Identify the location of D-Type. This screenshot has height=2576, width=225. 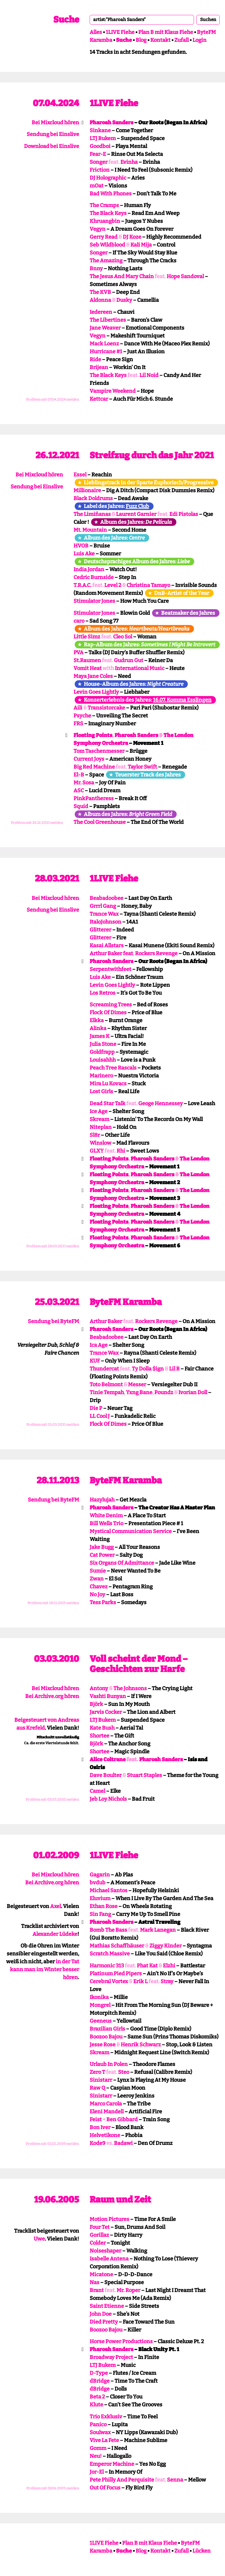
(99, 2373).